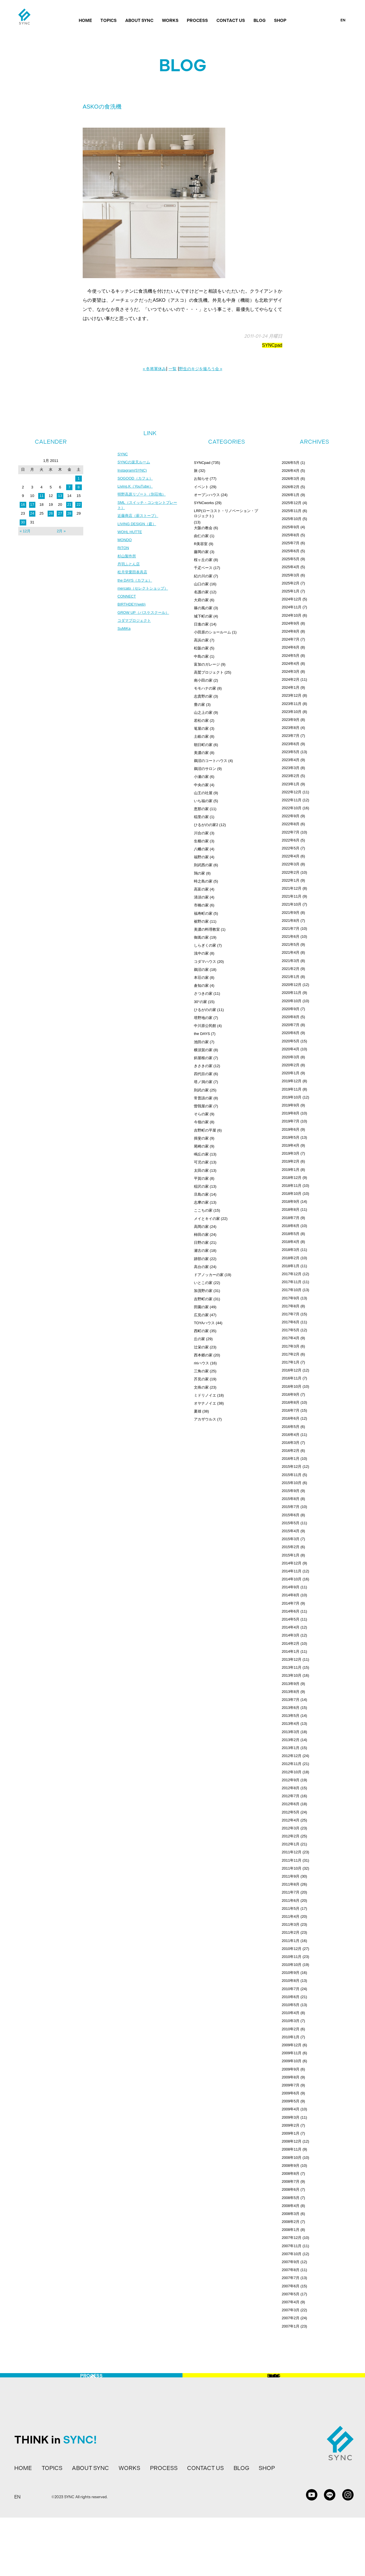 The height and width of the screenshot is (2576, 365). What do you see at coordinates (203, 1074) in the screenshot?
I see `四代目の家` at bounding box center [203, 1074].